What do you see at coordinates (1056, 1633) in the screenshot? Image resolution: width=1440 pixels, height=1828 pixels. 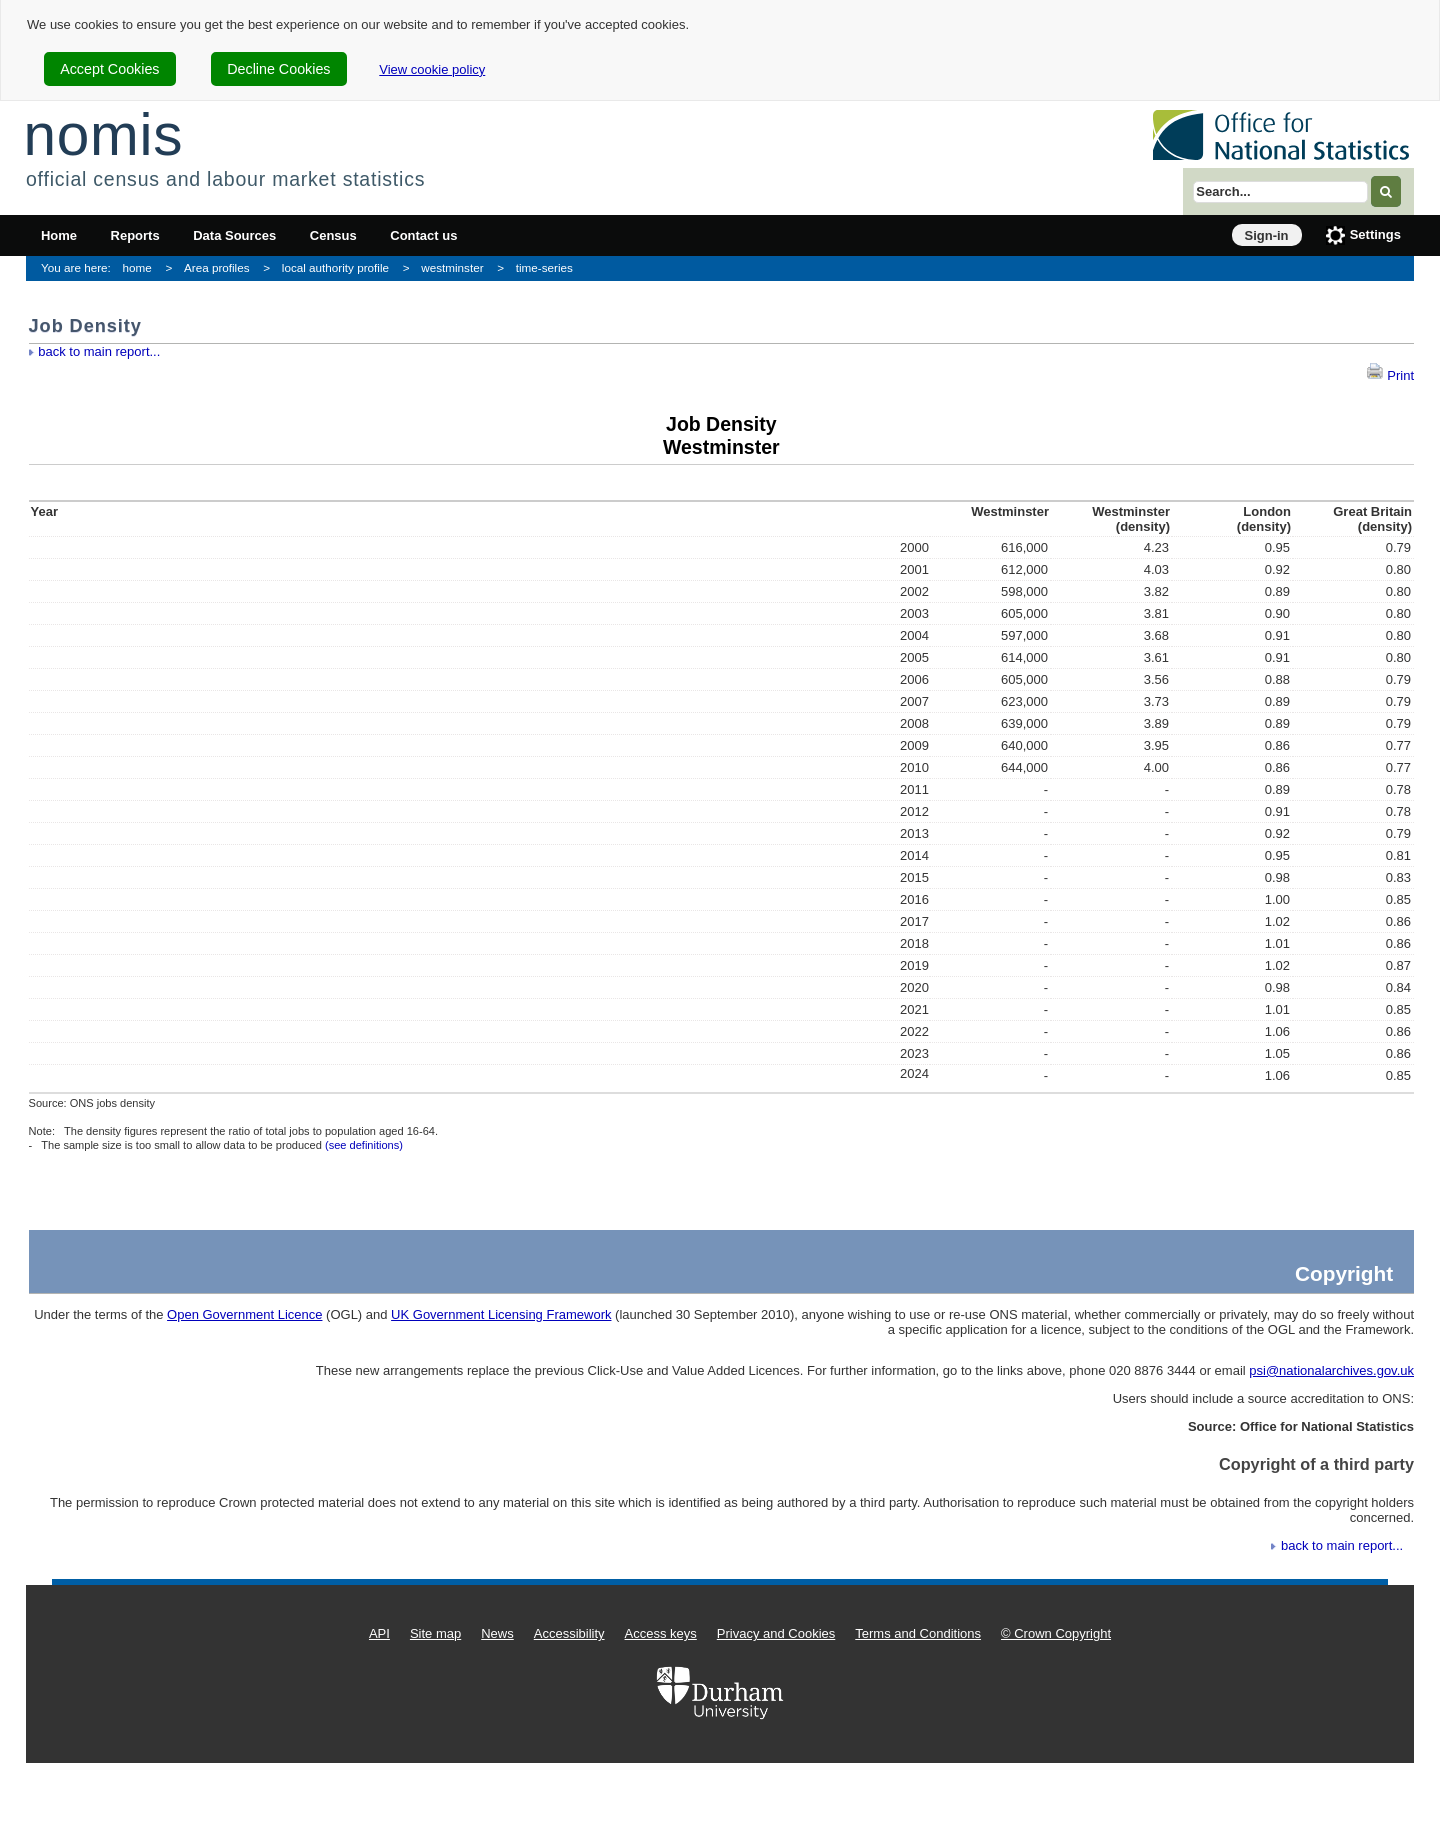 I see `© Crown Copyright` at bounding box center [1056, 1633].